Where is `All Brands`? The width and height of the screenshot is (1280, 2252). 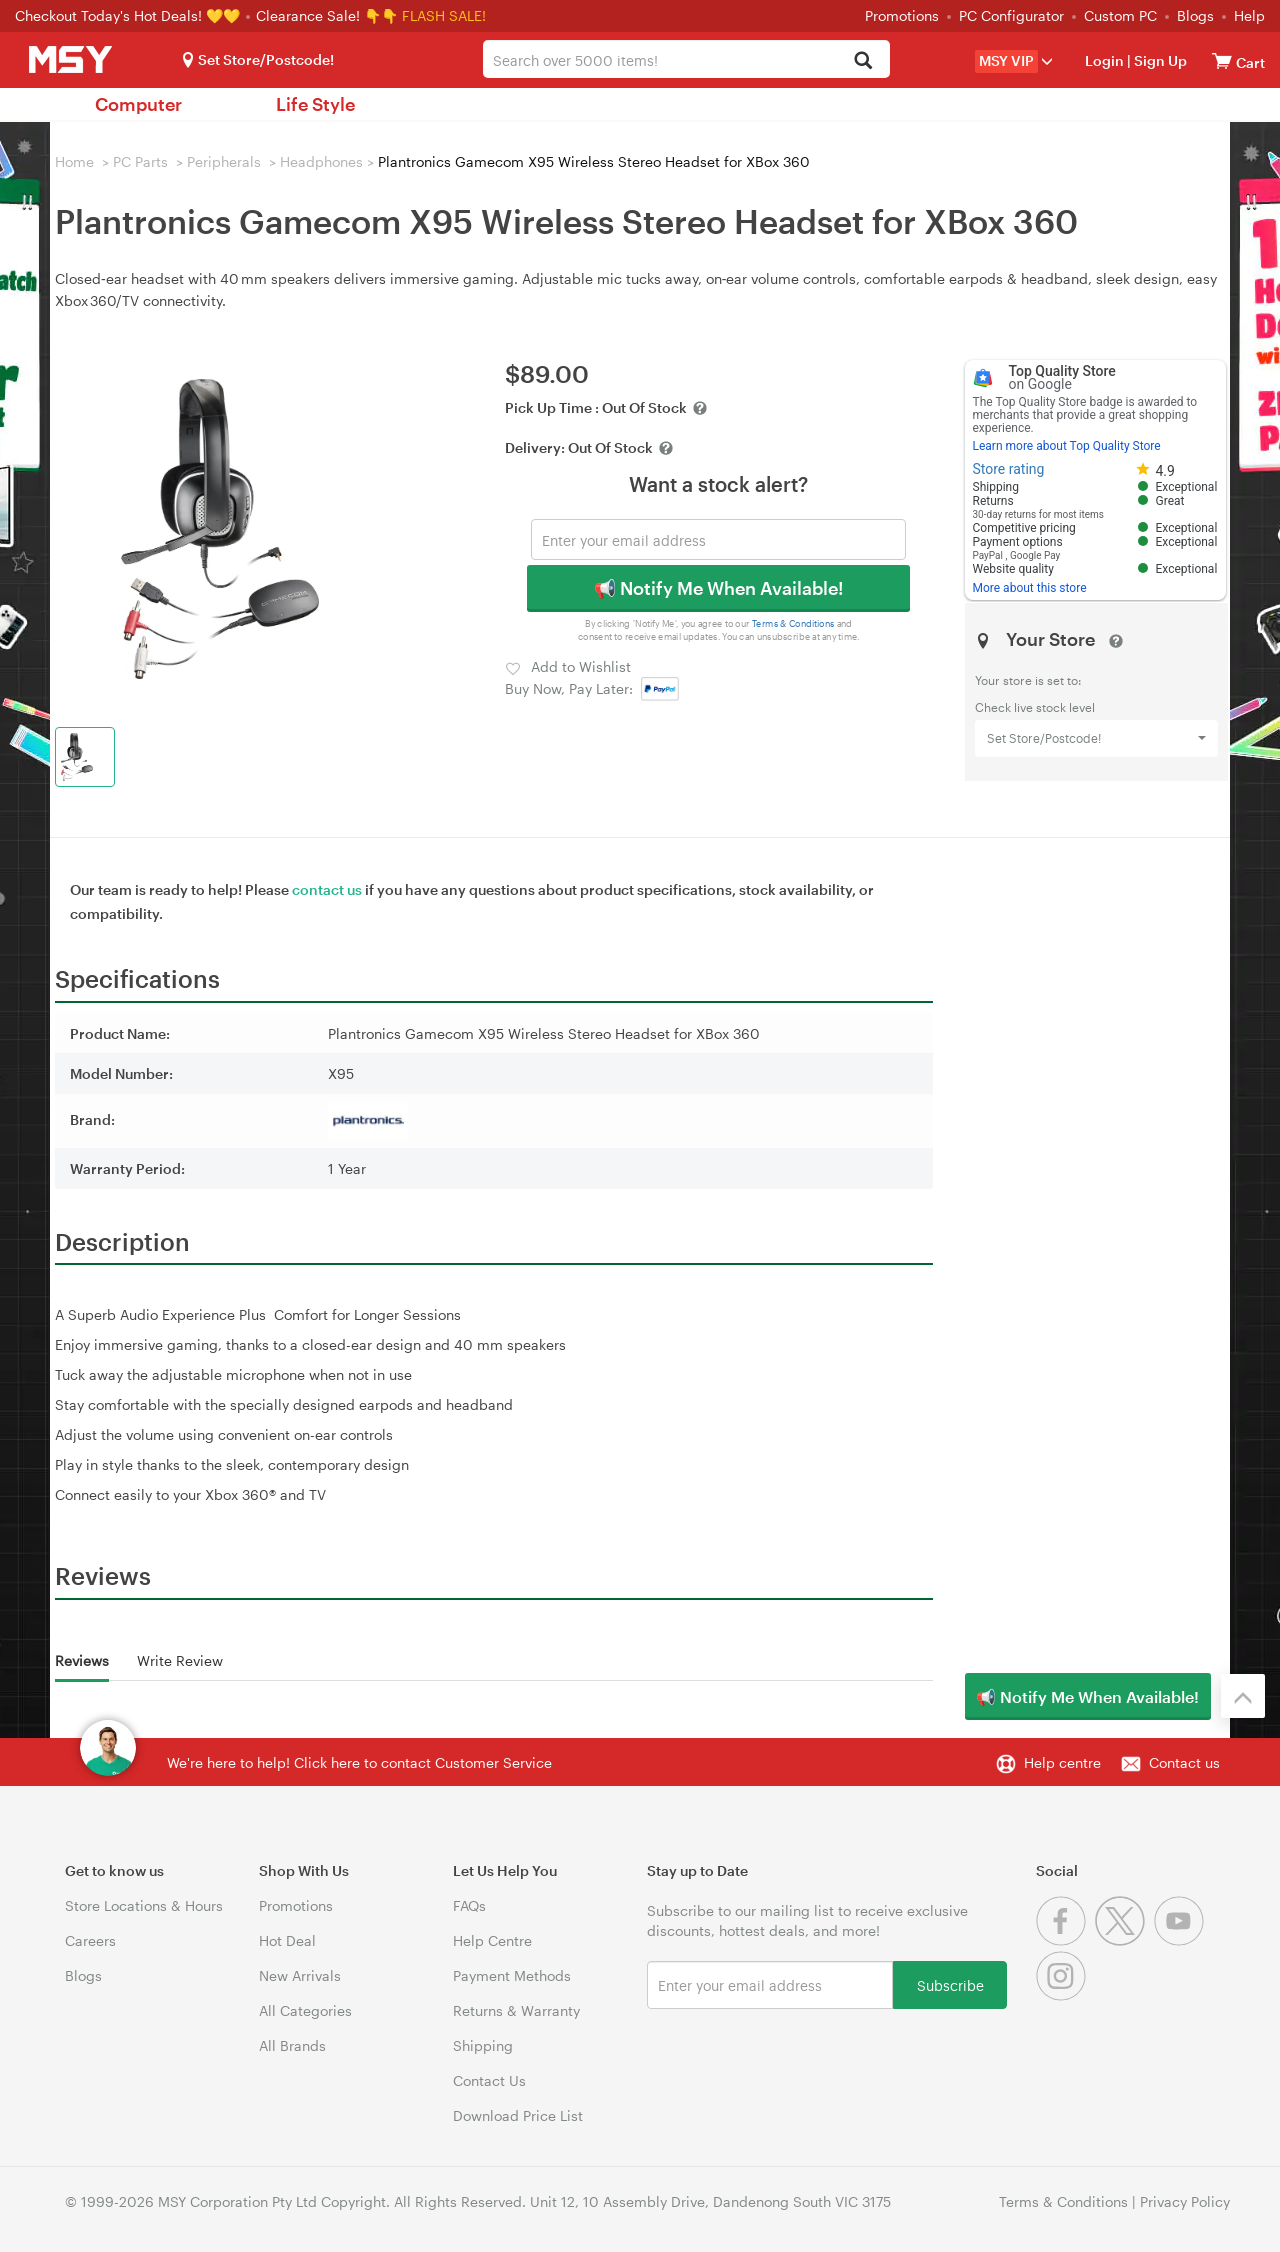
All Brands is located at coordinates (292, 2045).